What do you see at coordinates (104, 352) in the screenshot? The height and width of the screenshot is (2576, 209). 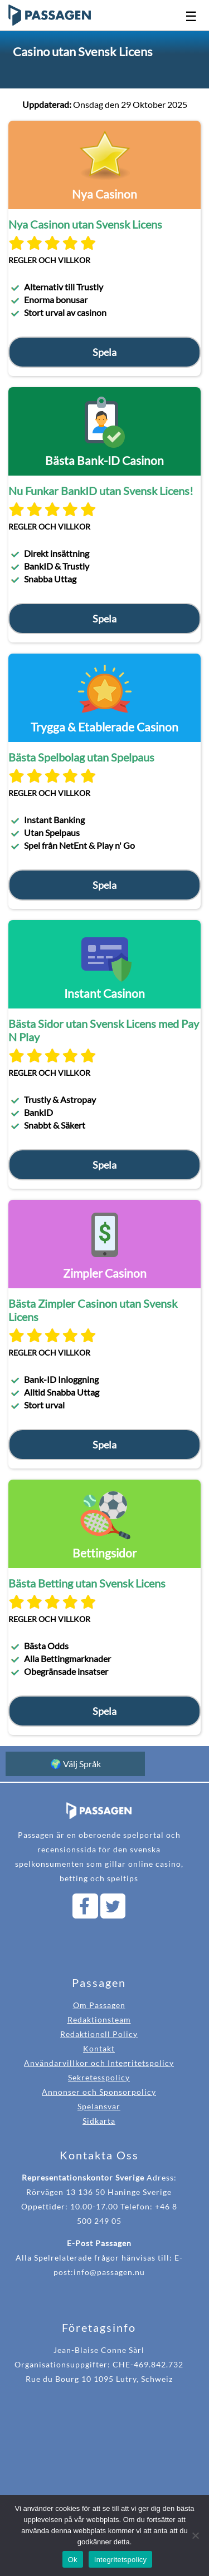 I see `Spela` at bounding box center [104, 352].